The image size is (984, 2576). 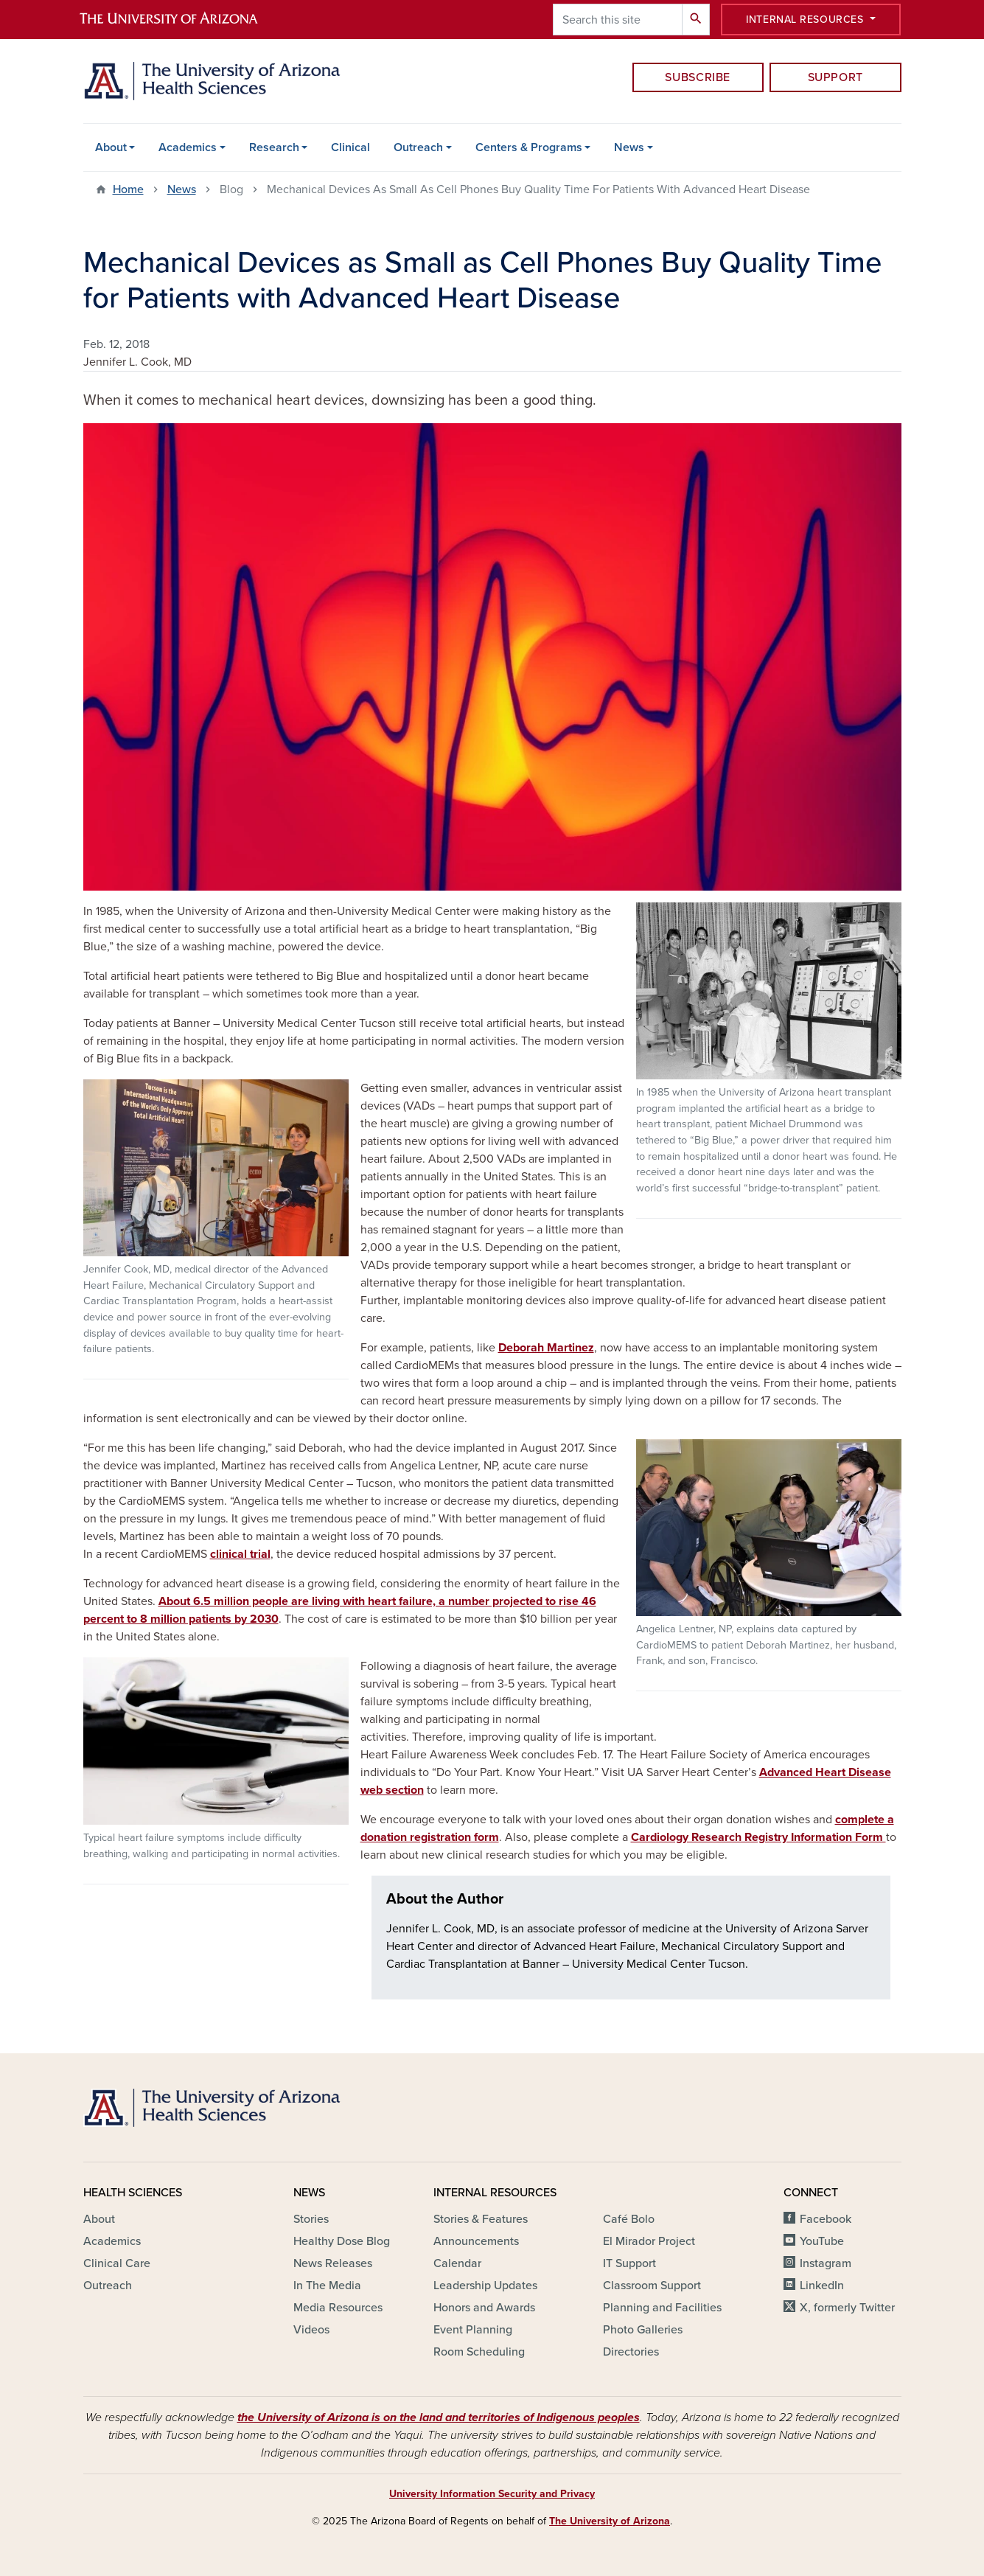 What do you see at coordinates (618, 19) in the screenshot?
I see `[Search this site]` at bounding box center [618, 19].